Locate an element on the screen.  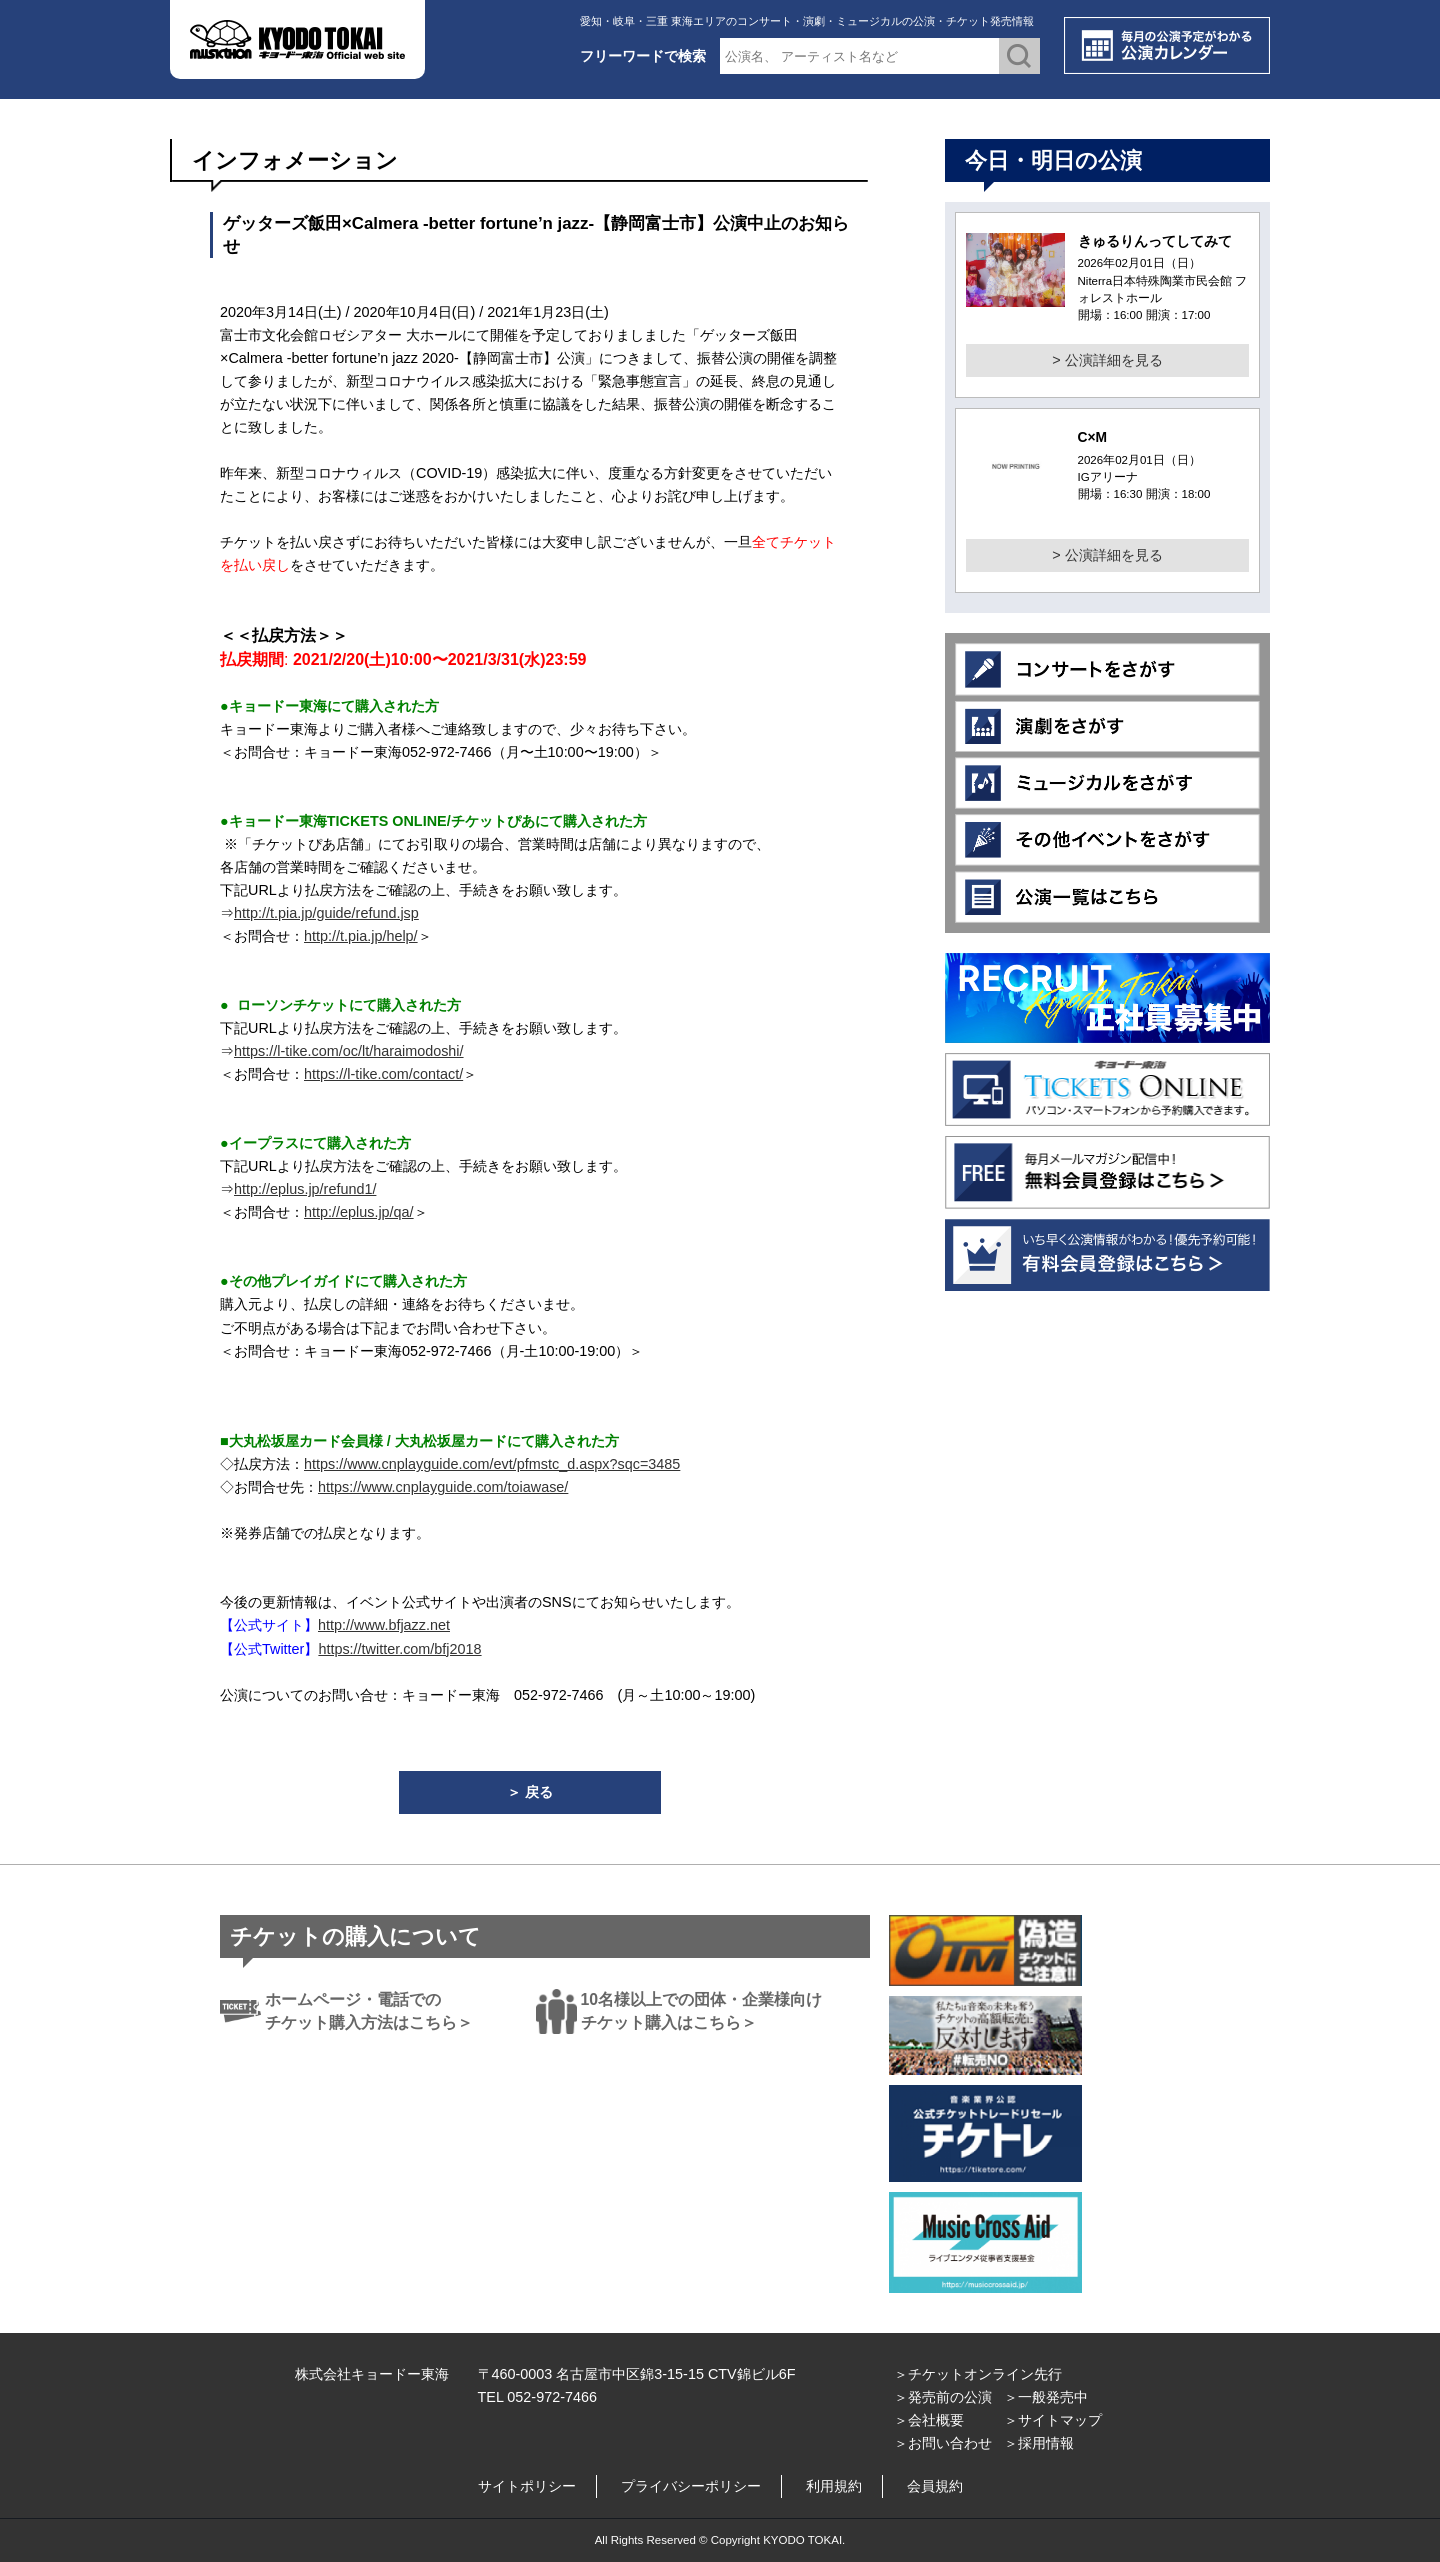
https://twitter.com/bfj2018 is located at coordinates (399, 1649).